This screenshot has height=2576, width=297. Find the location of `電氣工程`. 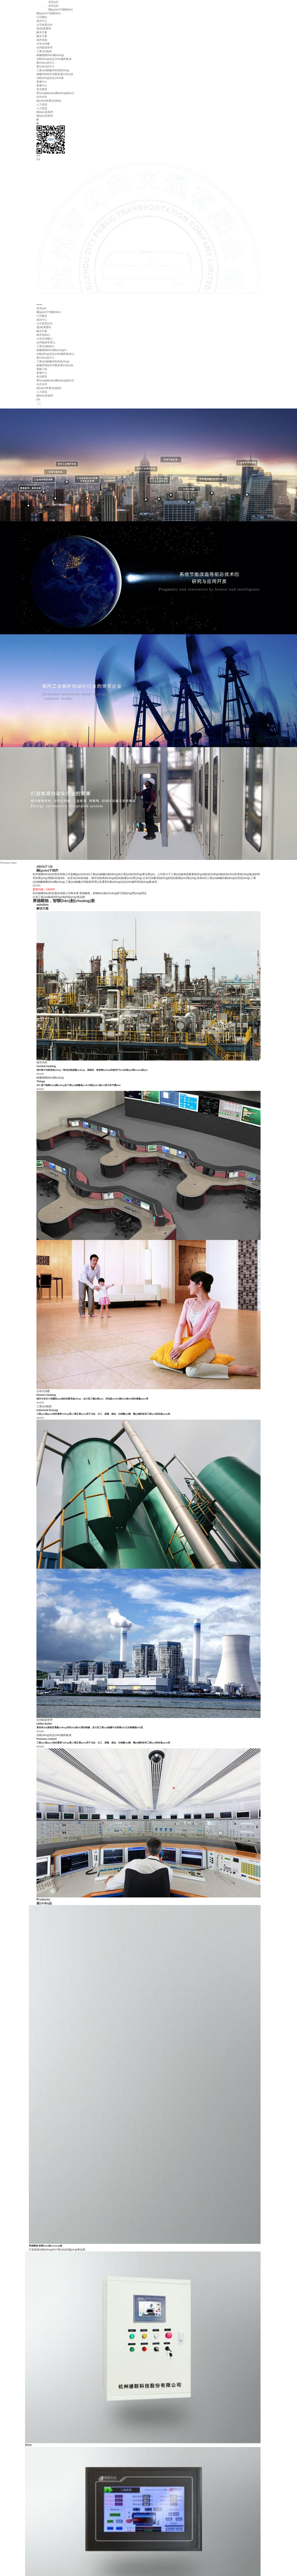

電氣工程 is located at coordinates (41, 369).